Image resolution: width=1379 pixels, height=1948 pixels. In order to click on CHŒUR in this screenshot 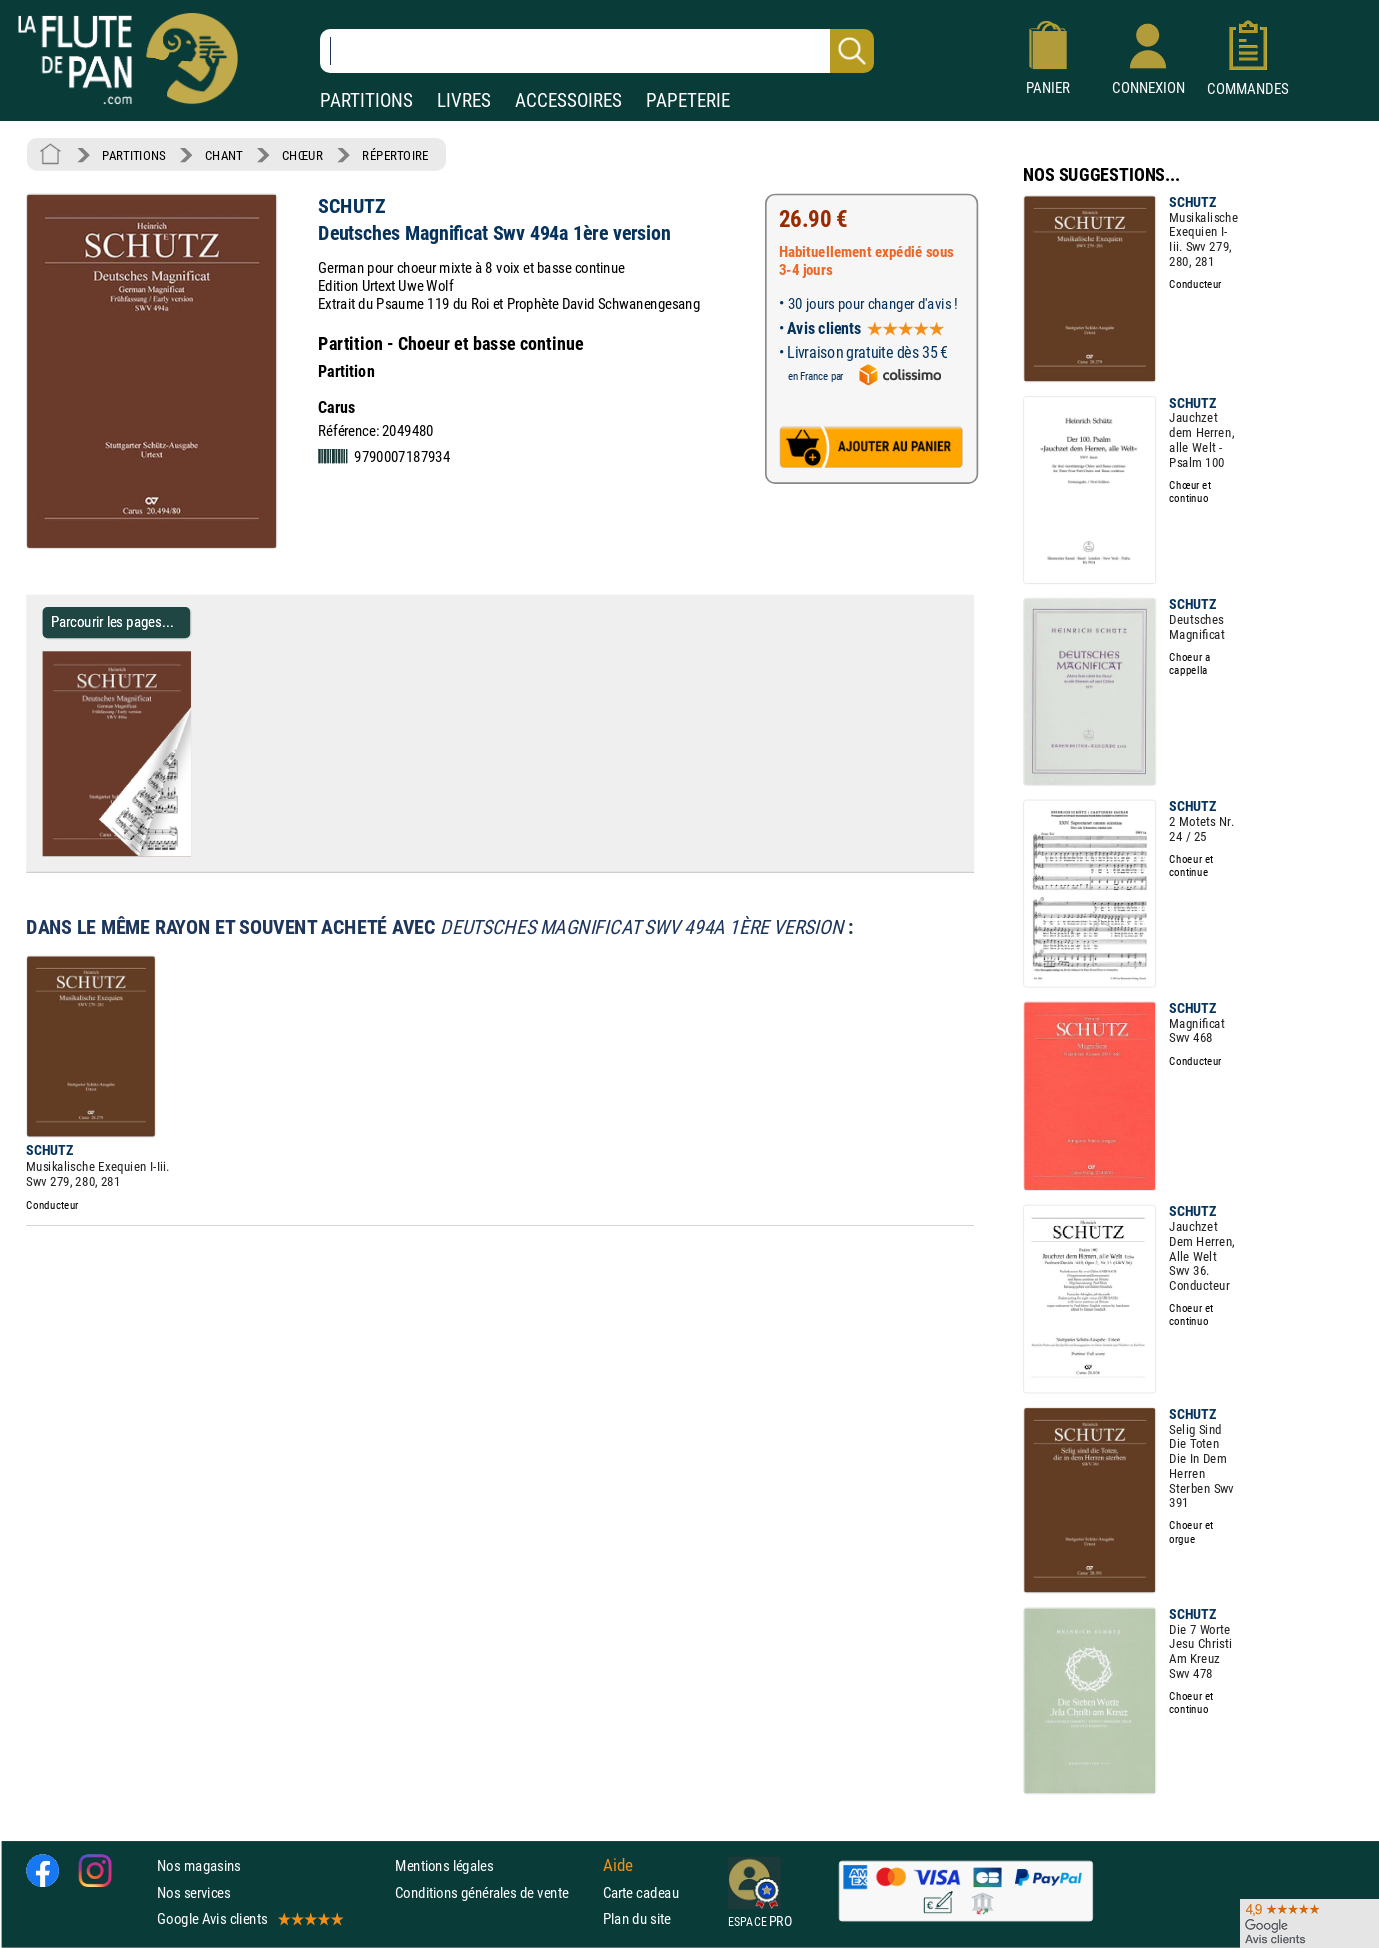, I will do `click(302, 155)`.